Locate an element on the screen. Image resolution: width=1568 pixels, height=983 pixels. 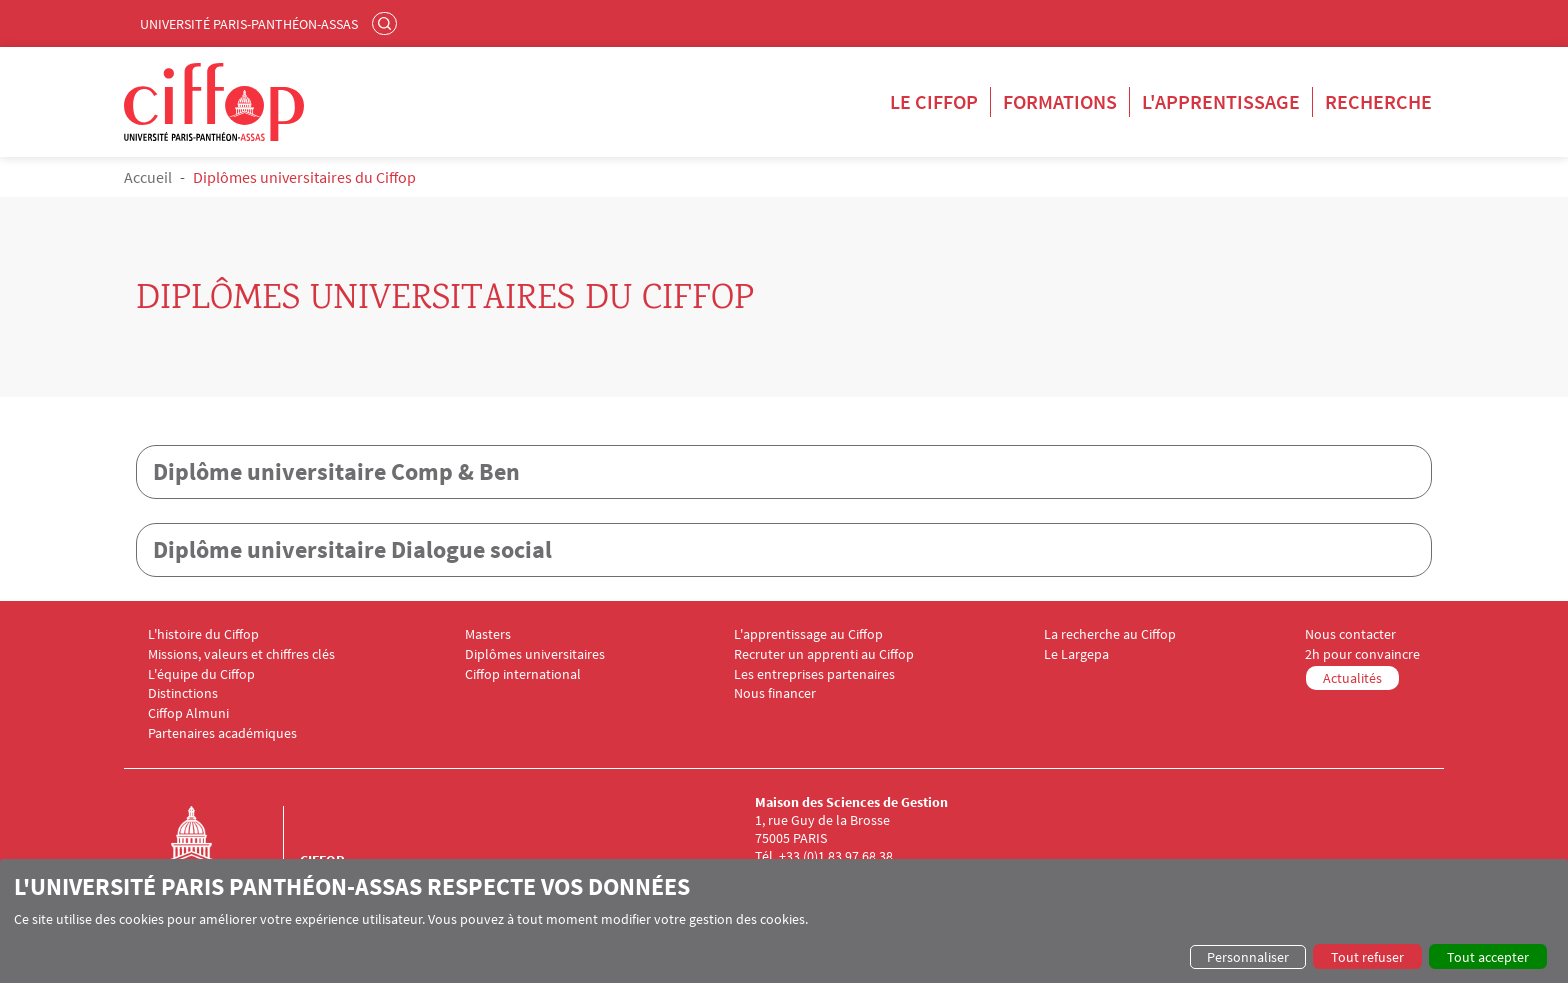
Missions, valeurs et chiffres clés is located at coordinates (241, 654).